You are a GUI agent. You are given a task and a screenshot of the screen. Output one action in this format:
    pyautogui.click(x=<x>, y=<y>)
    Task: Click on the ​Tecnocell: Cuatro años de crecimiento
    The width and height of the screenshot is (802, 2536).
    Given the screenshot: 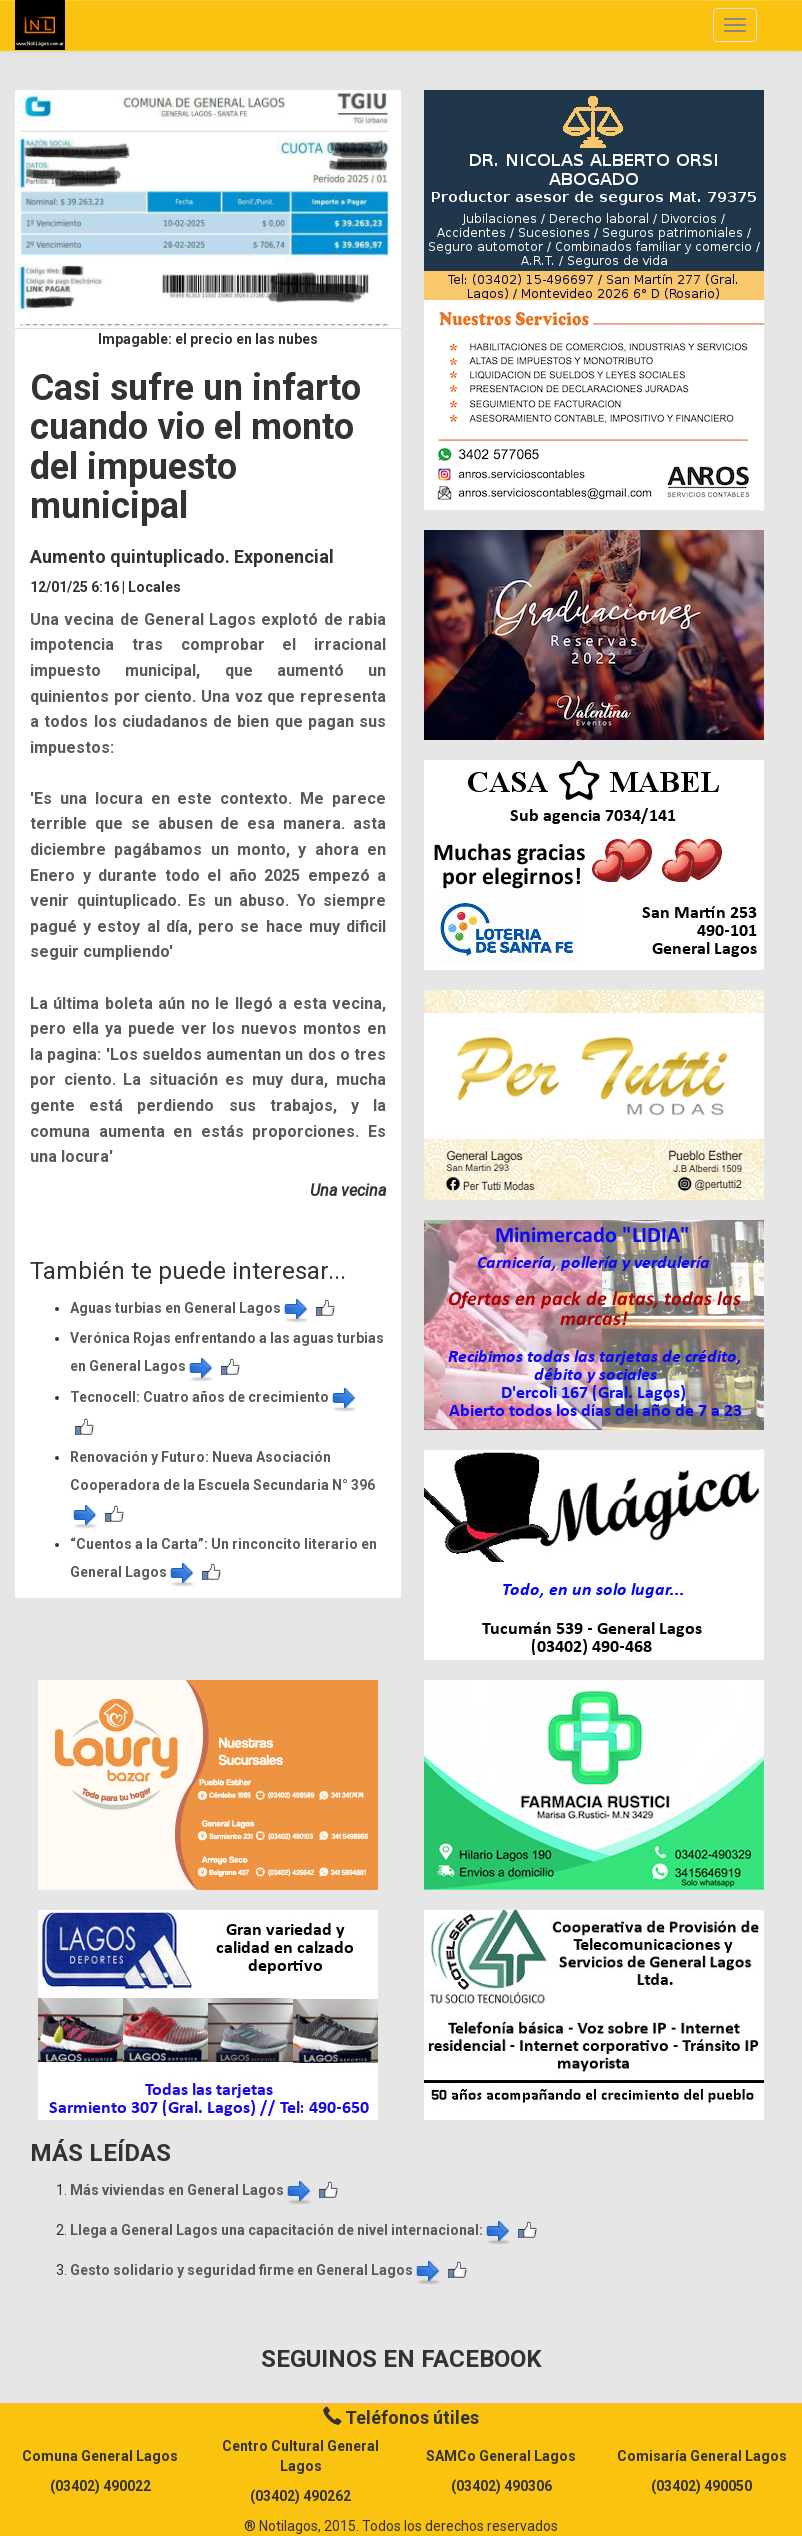 What is the action you would take?
    pyautogui.click(x=214, y=1397)
    